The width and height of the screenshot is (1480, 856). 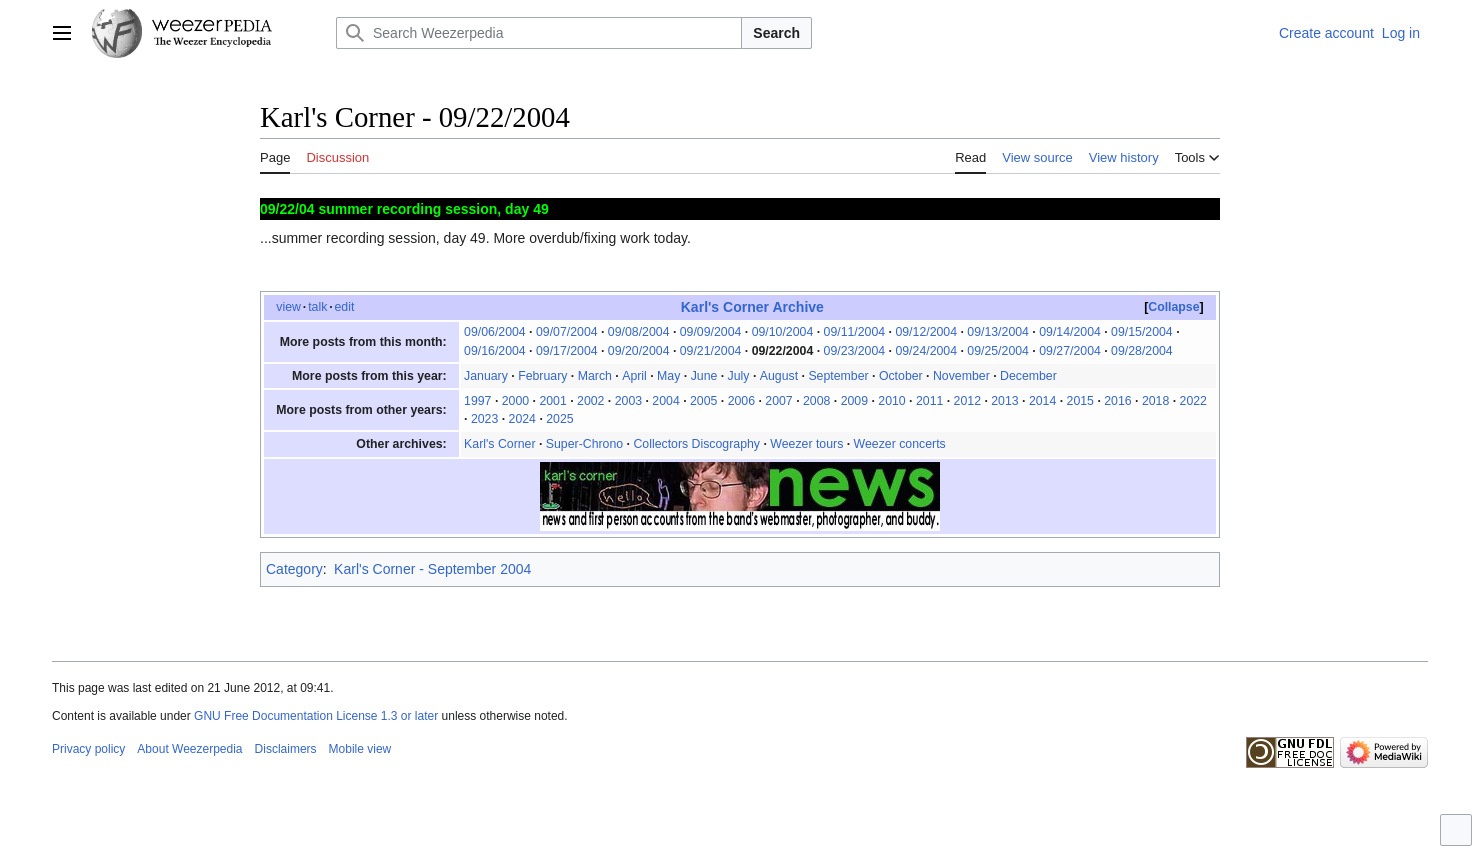 What do you see at coordinates (1070, 332) in the screenshot?
I see `09/14/2004` at bounding box center [1070, 332].